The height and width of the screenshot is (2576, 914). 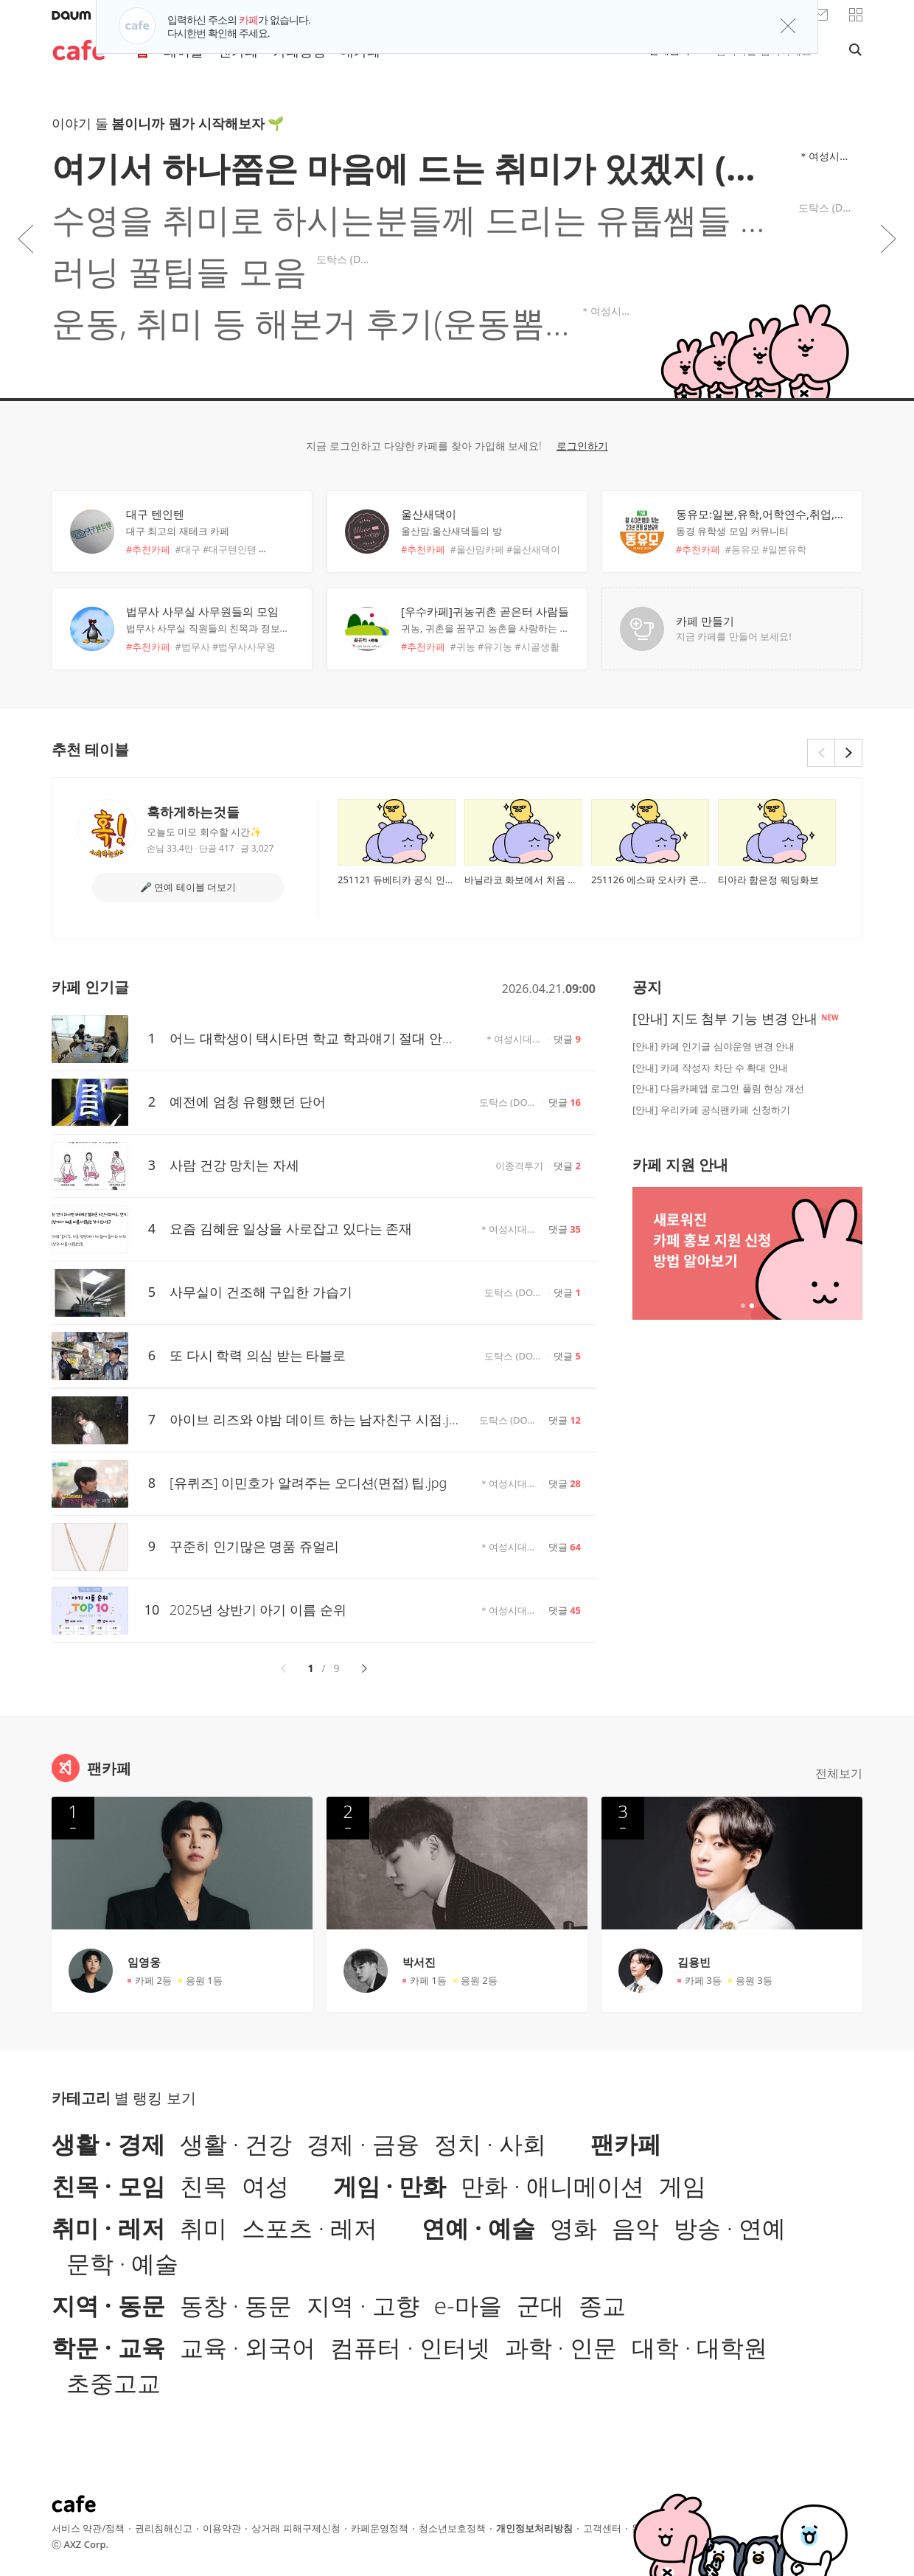 What do you see at coordinates (838, 1773) in the screenshot?
I see `전체보기` at bounding box center [838, 1773].